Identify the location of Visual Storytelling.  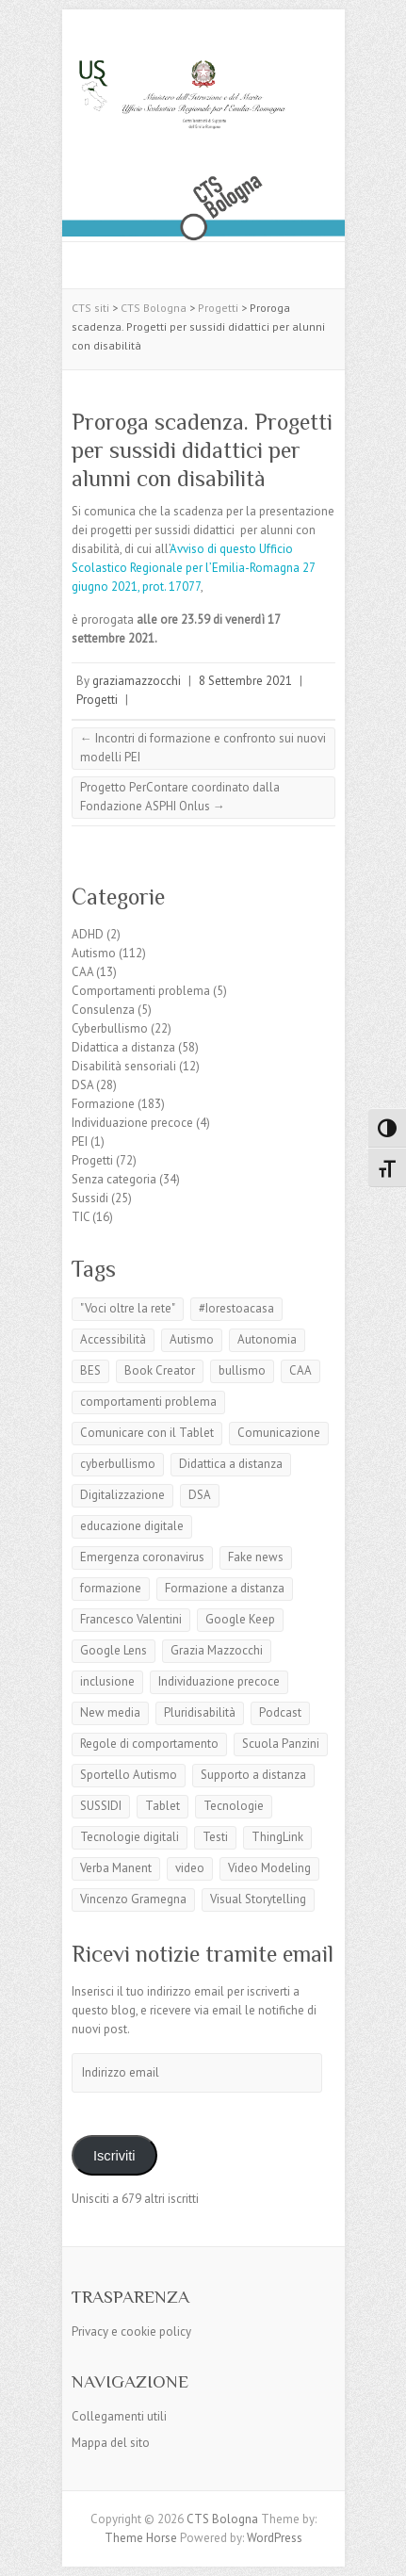
(258, 1899).